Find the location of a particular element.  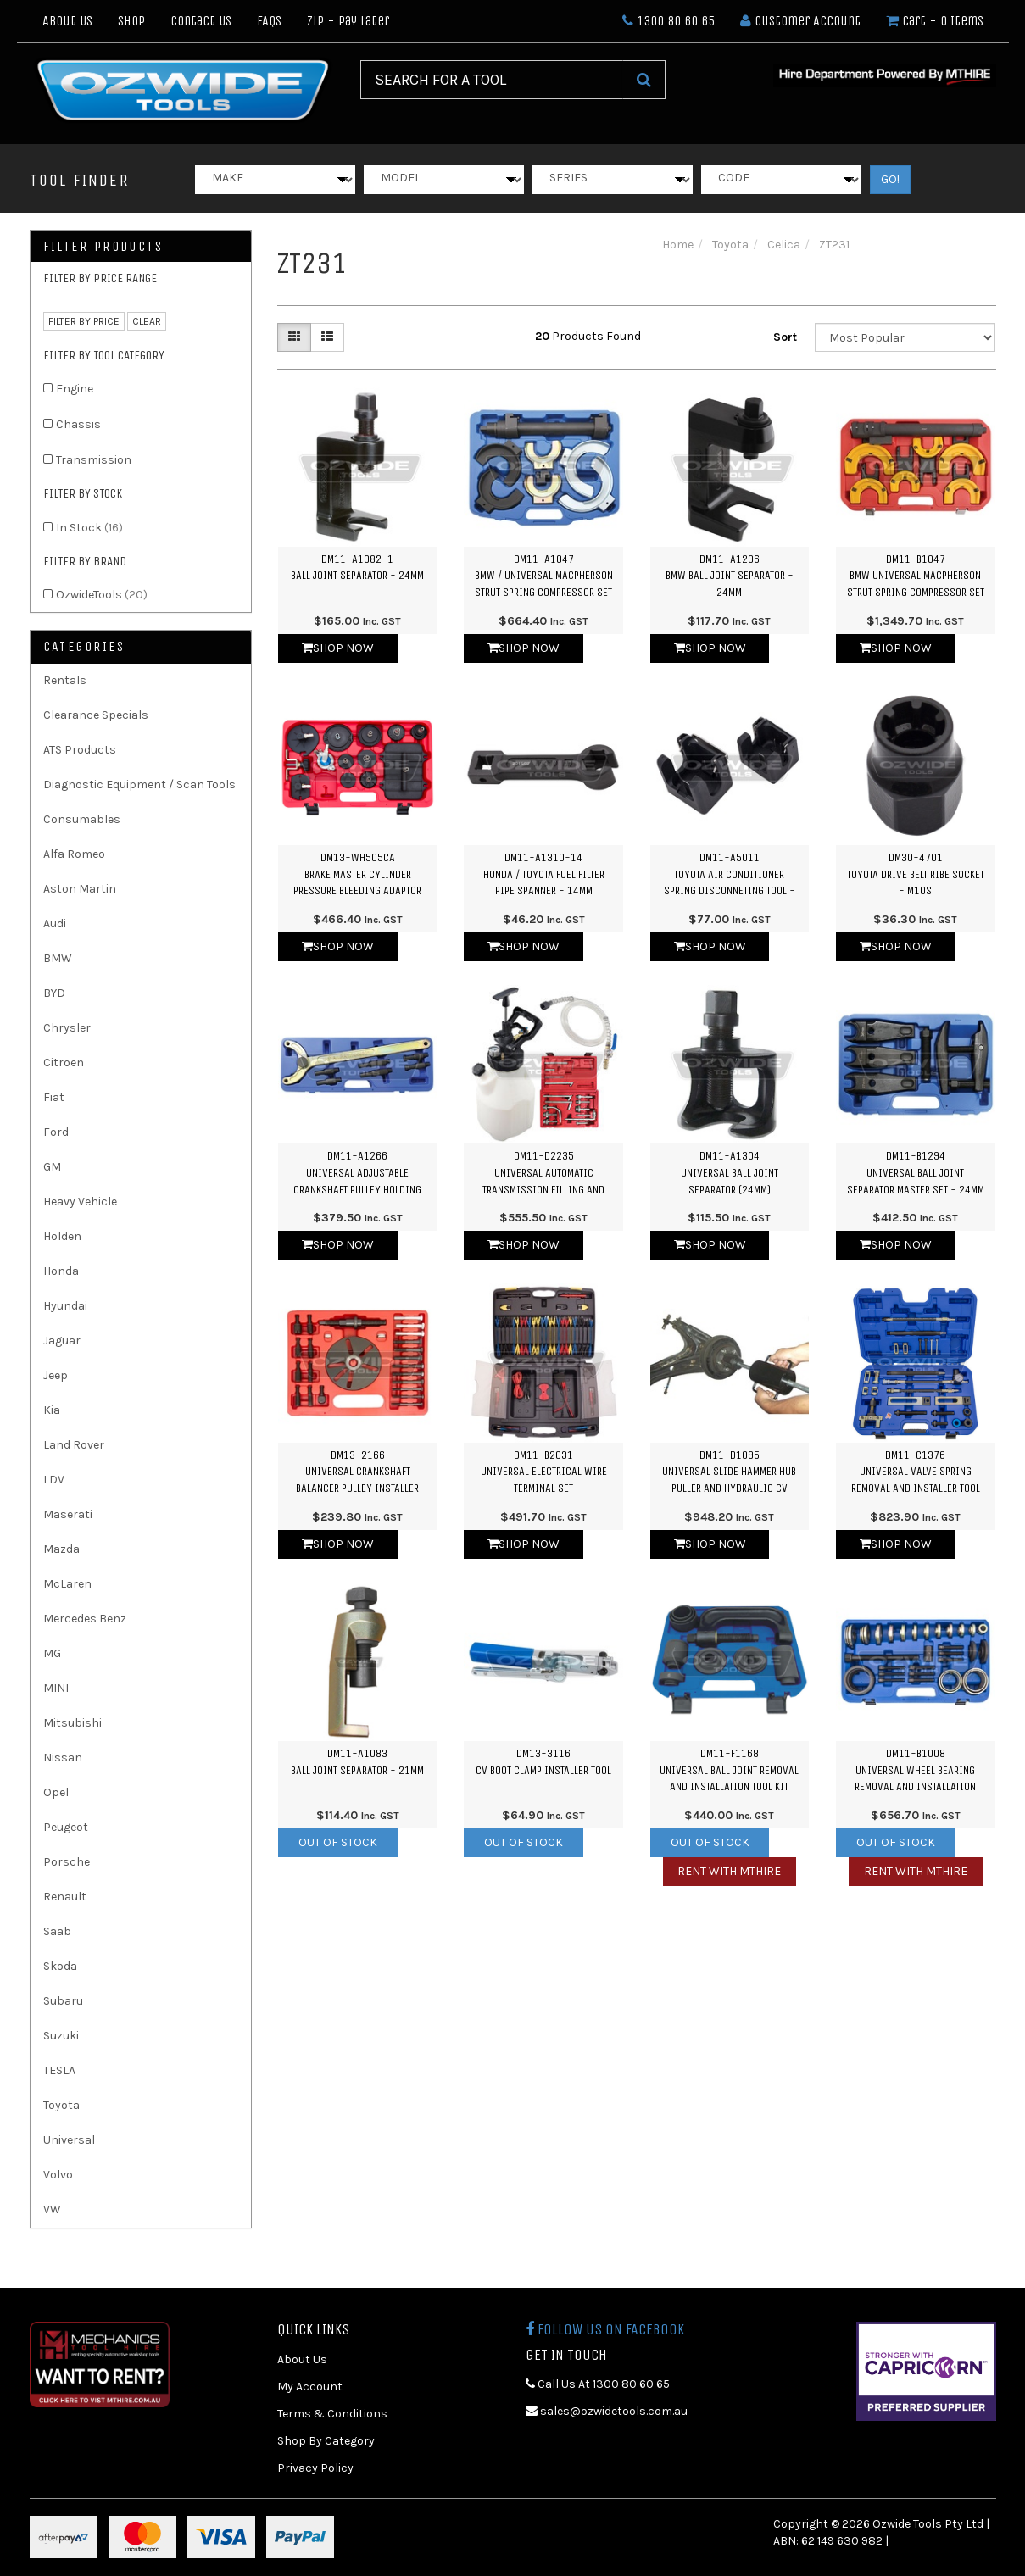

DM11-A1310-14Honda / Toyota Fuel Filter Pipe Spanner - 14mm is located at coordinates (543, 874).